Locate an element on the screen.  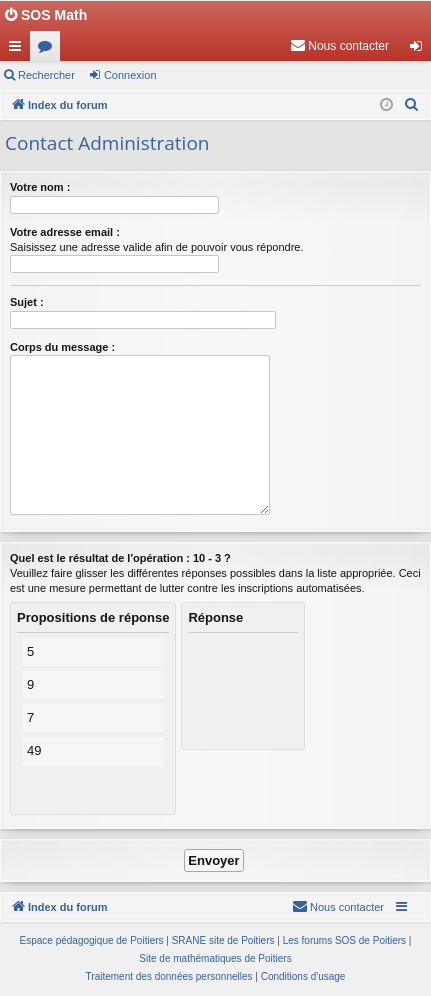
Connexion is located at coordinates (130, 75).